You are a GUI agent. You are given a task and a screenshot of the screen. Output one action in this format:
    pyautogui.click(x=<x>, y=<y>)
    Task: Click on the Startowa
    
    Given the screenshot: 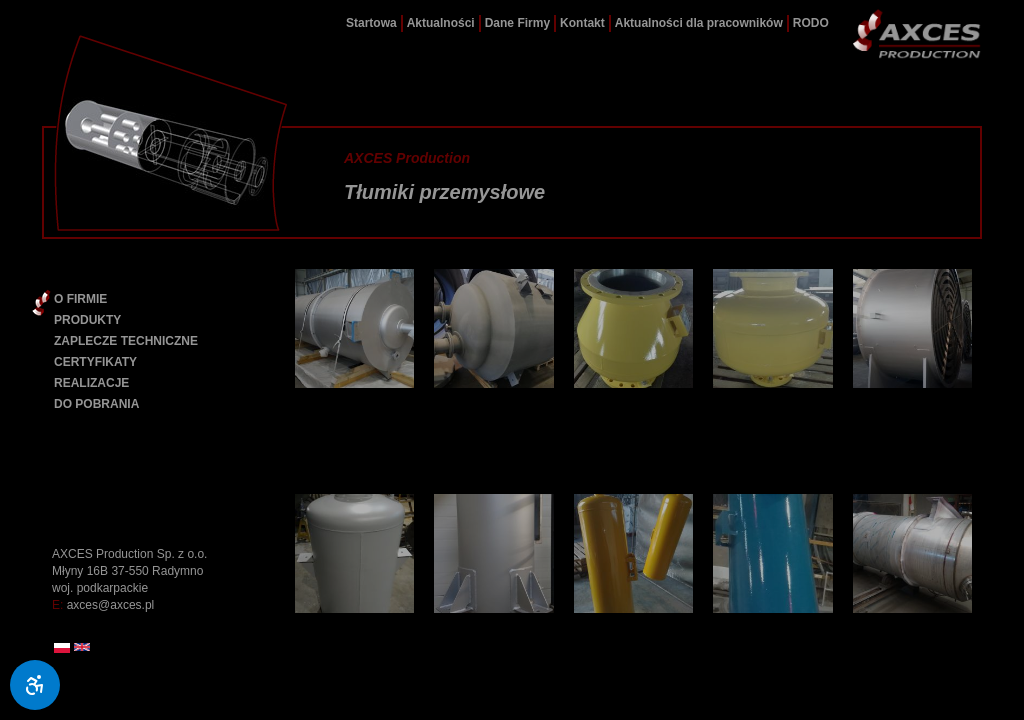 What is the action you would take?
    pyautogui.click(x=371, y=23)
    